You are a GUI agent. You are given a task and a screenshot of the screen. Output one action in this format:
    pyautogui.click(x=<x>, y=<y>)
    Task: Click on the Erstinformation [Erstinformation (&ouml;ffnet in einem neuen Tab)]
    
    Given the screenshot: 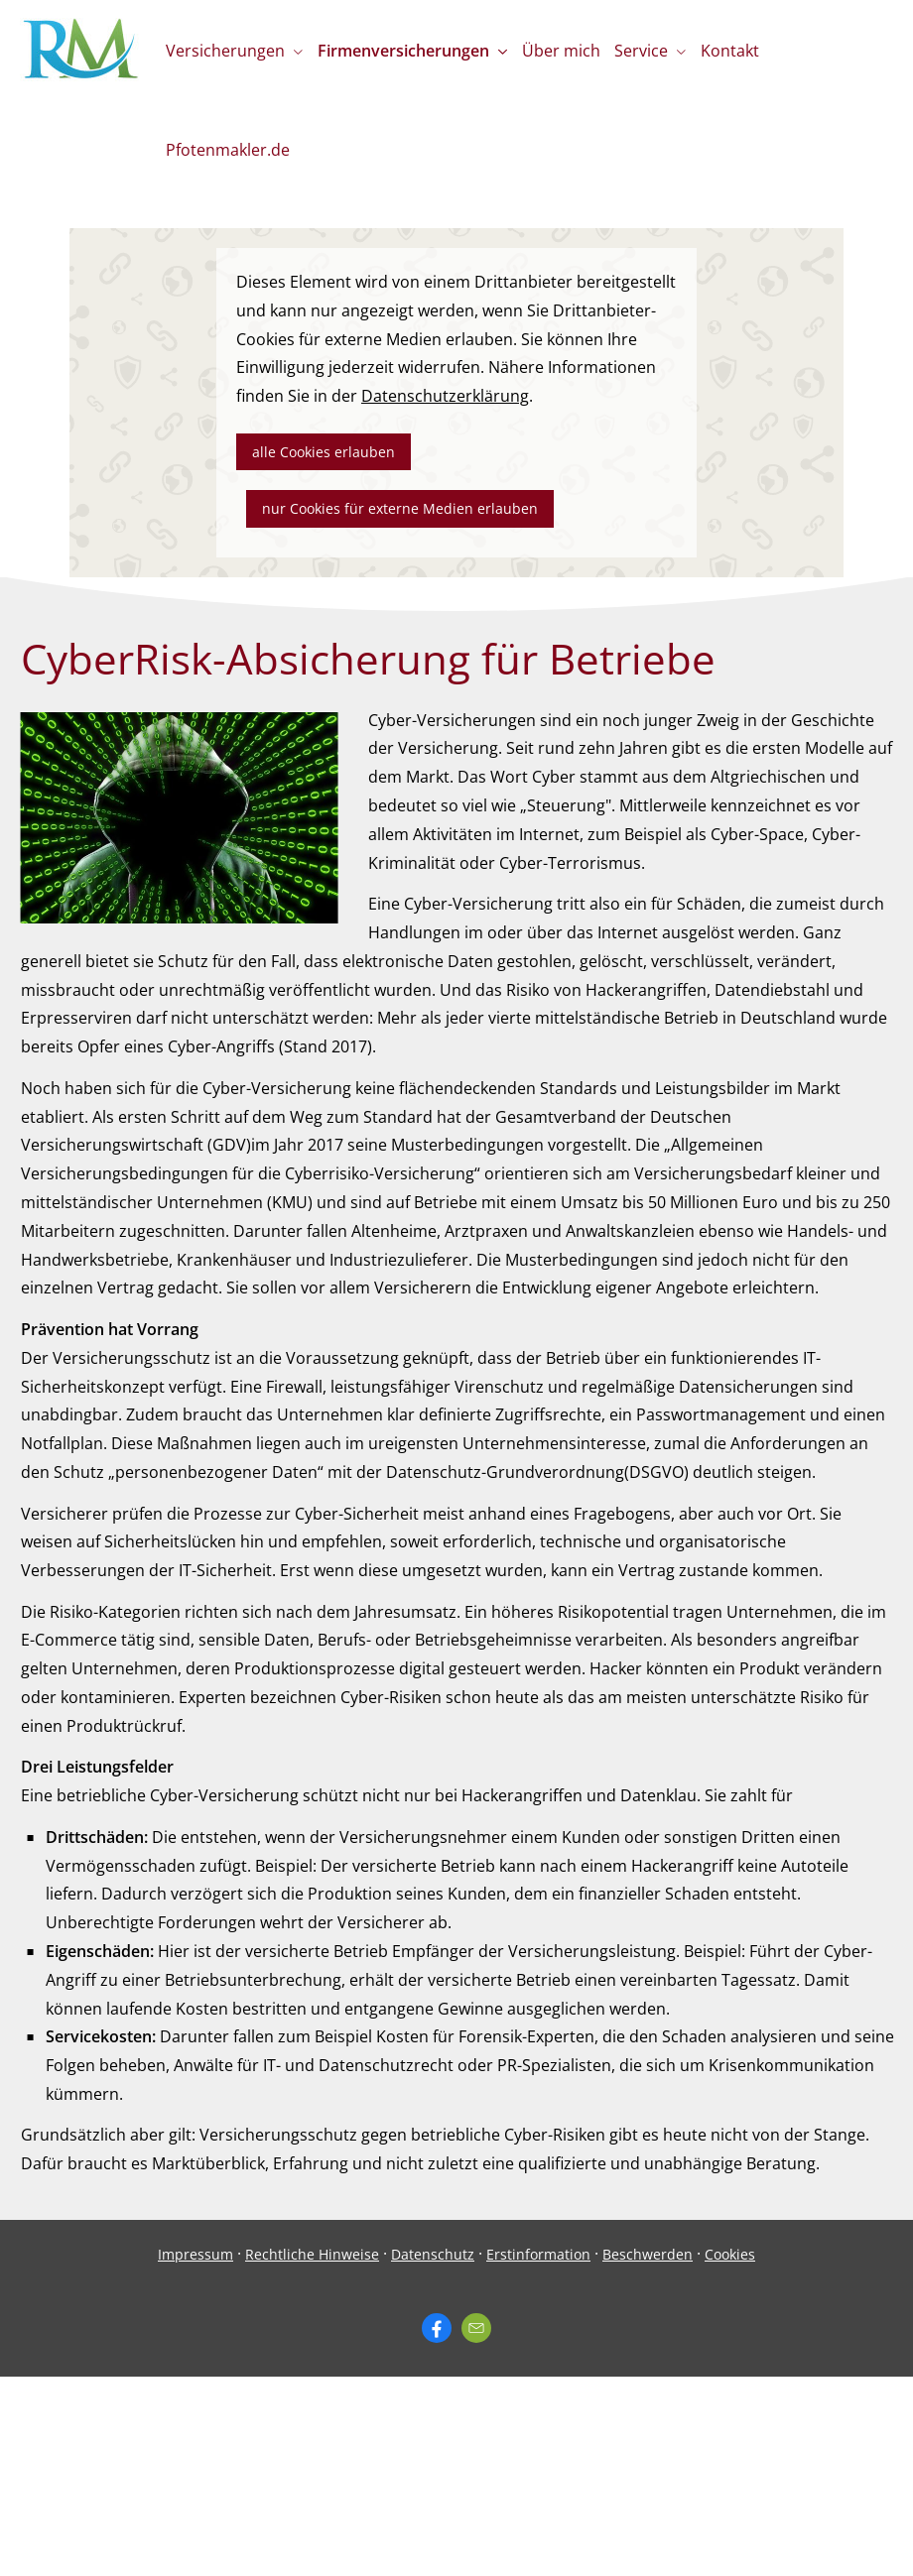 What is the action you would take?
    pyautogui.click(x=538, y=2254)
    